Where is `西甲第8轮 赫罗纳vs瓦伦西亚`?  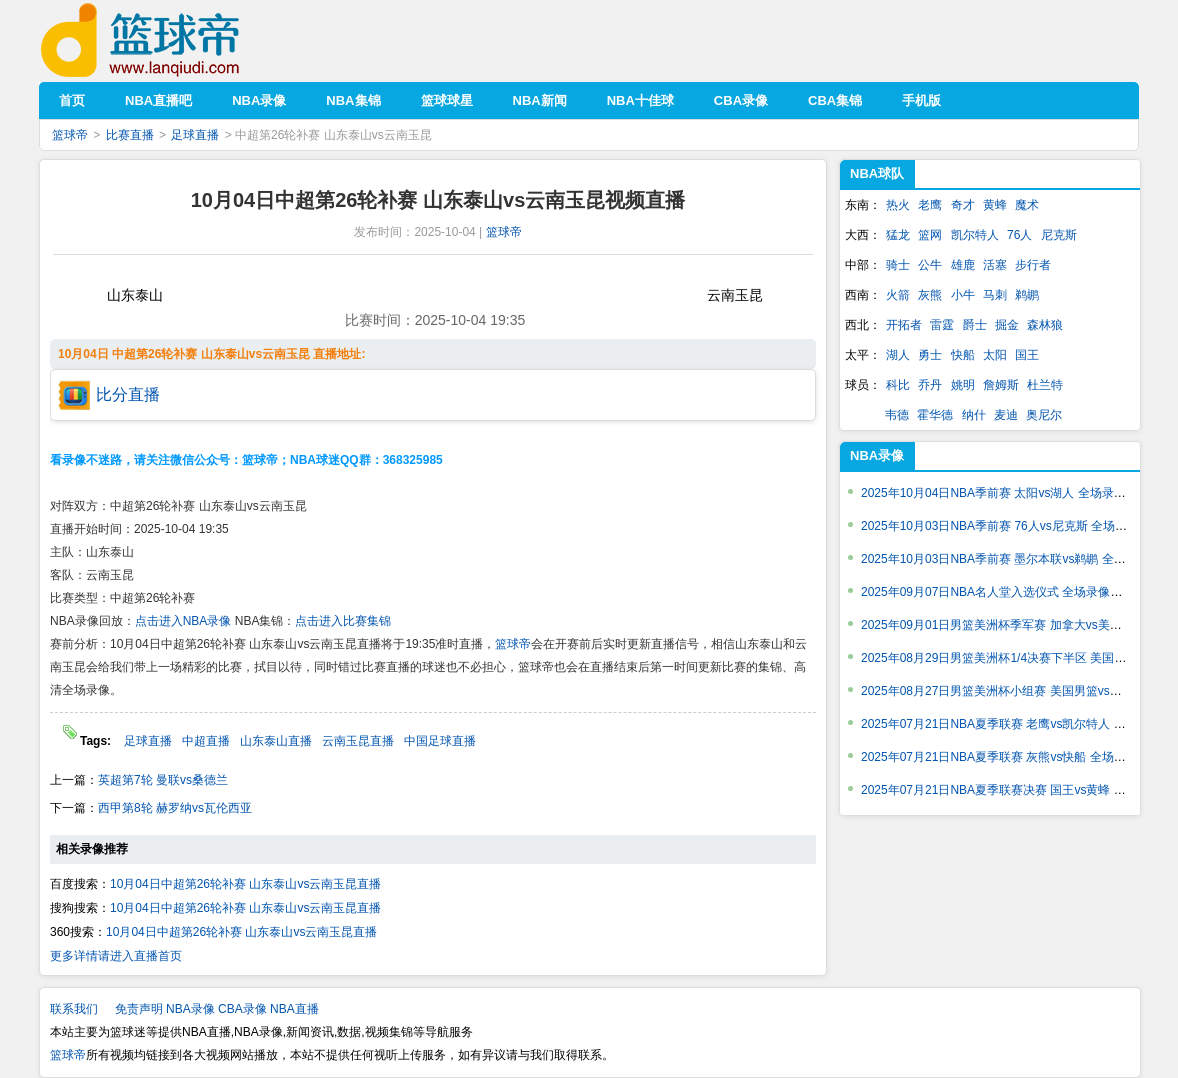 西甲第8轮 赫罗纳vs瓦伦西亚 is located at coordinates (175, 808).